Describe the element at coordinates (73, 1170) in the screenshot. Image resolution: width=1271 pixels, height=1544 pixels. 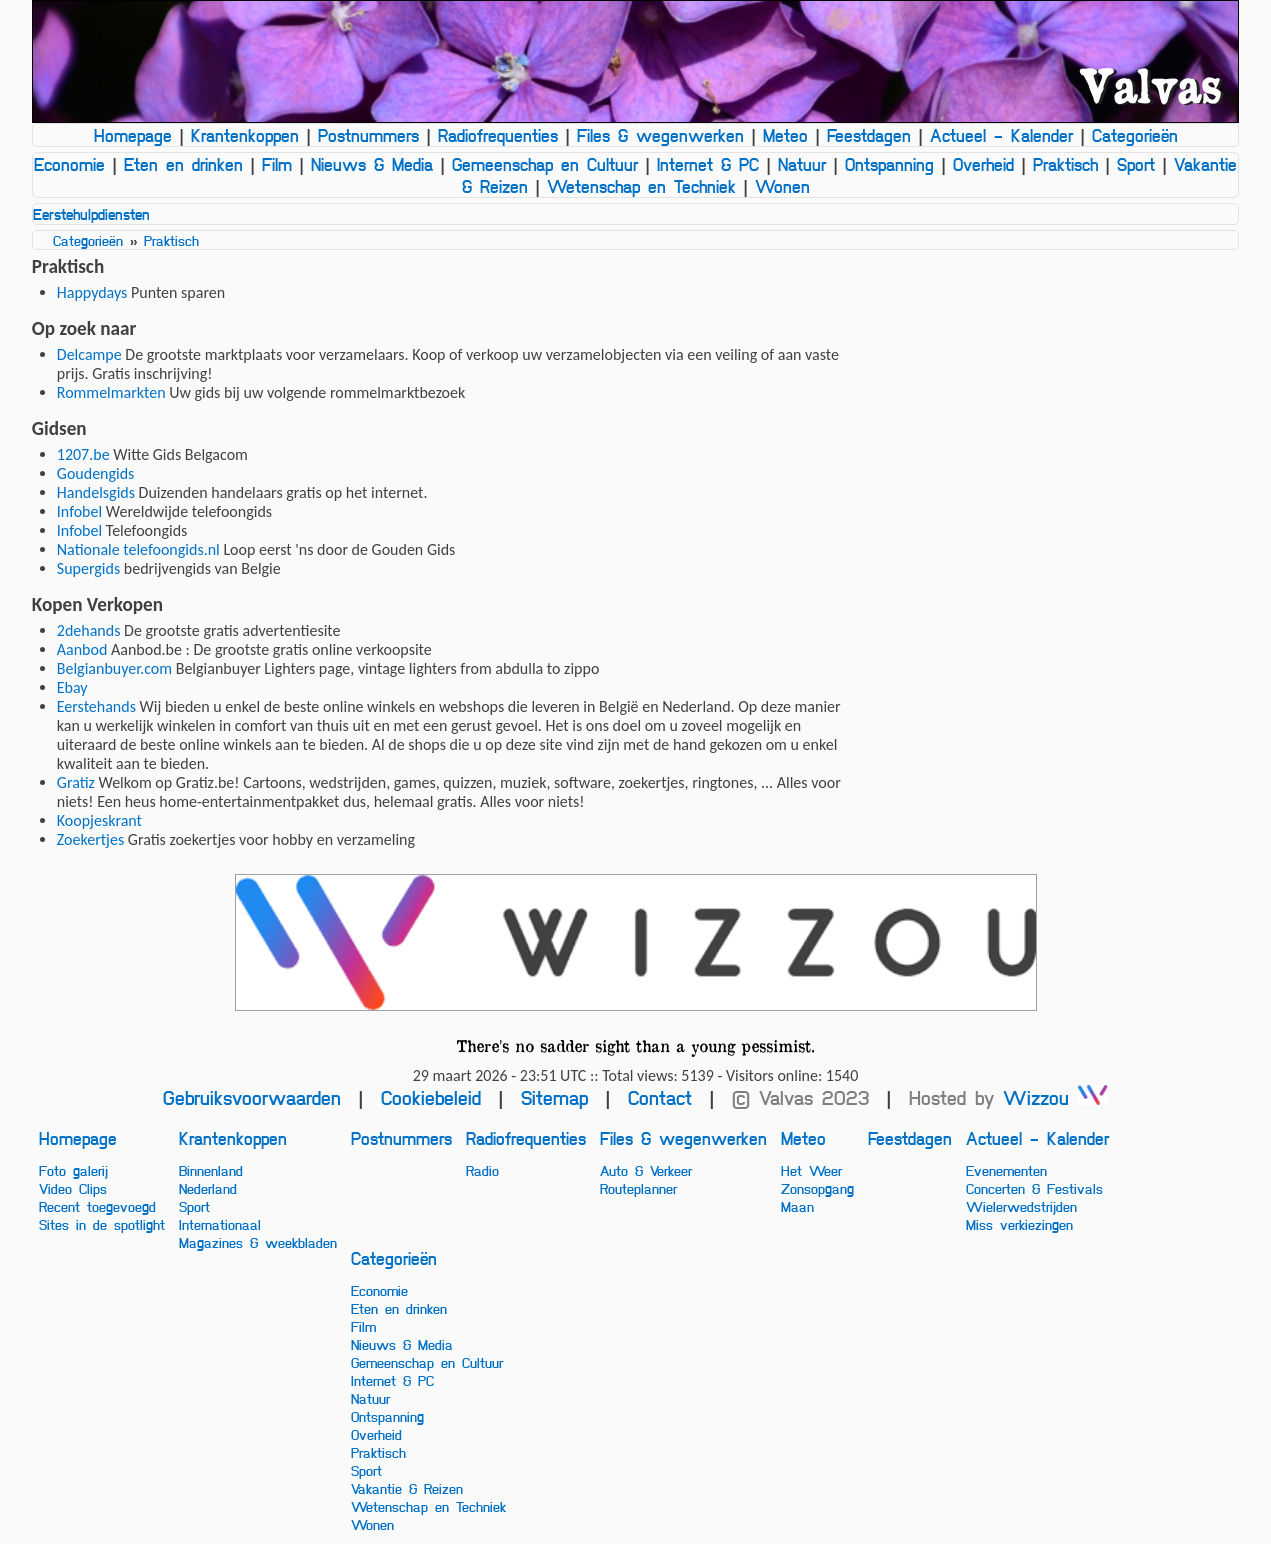
I see `Foto galerij` at that location.